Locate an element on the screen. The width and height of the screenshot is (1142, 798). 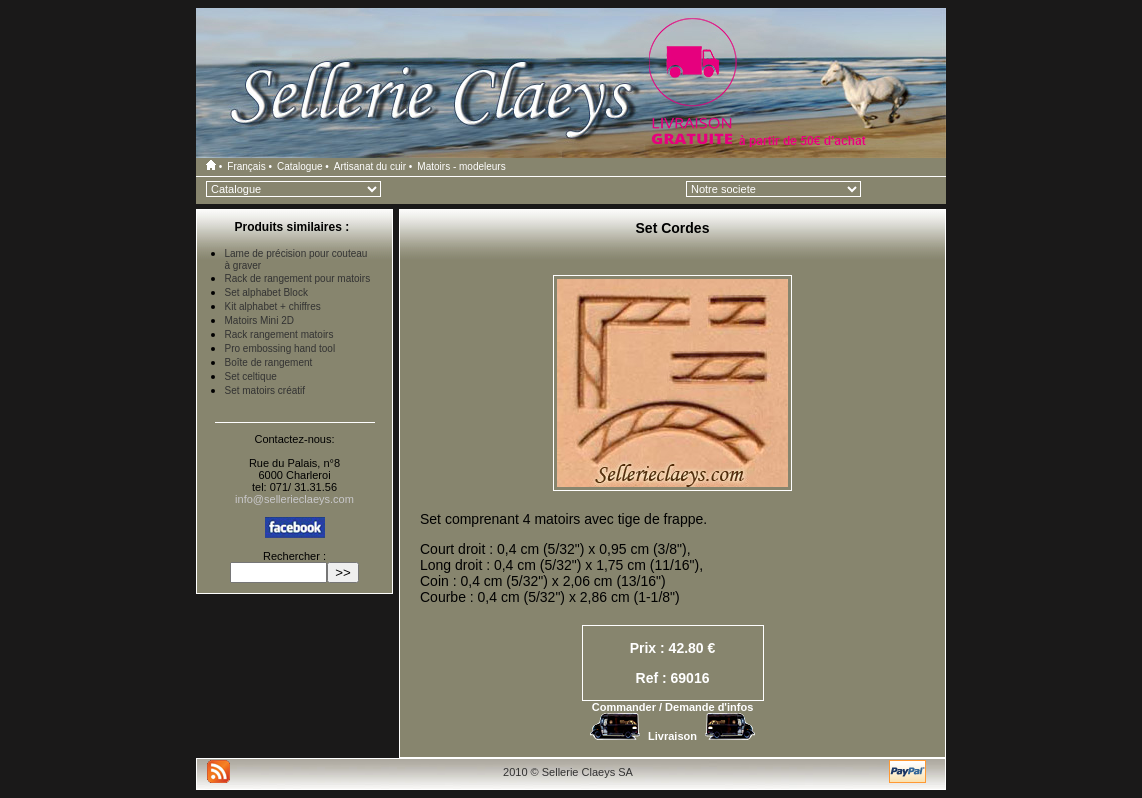
Set matoirs créatif is located at coordinates (265, 390).